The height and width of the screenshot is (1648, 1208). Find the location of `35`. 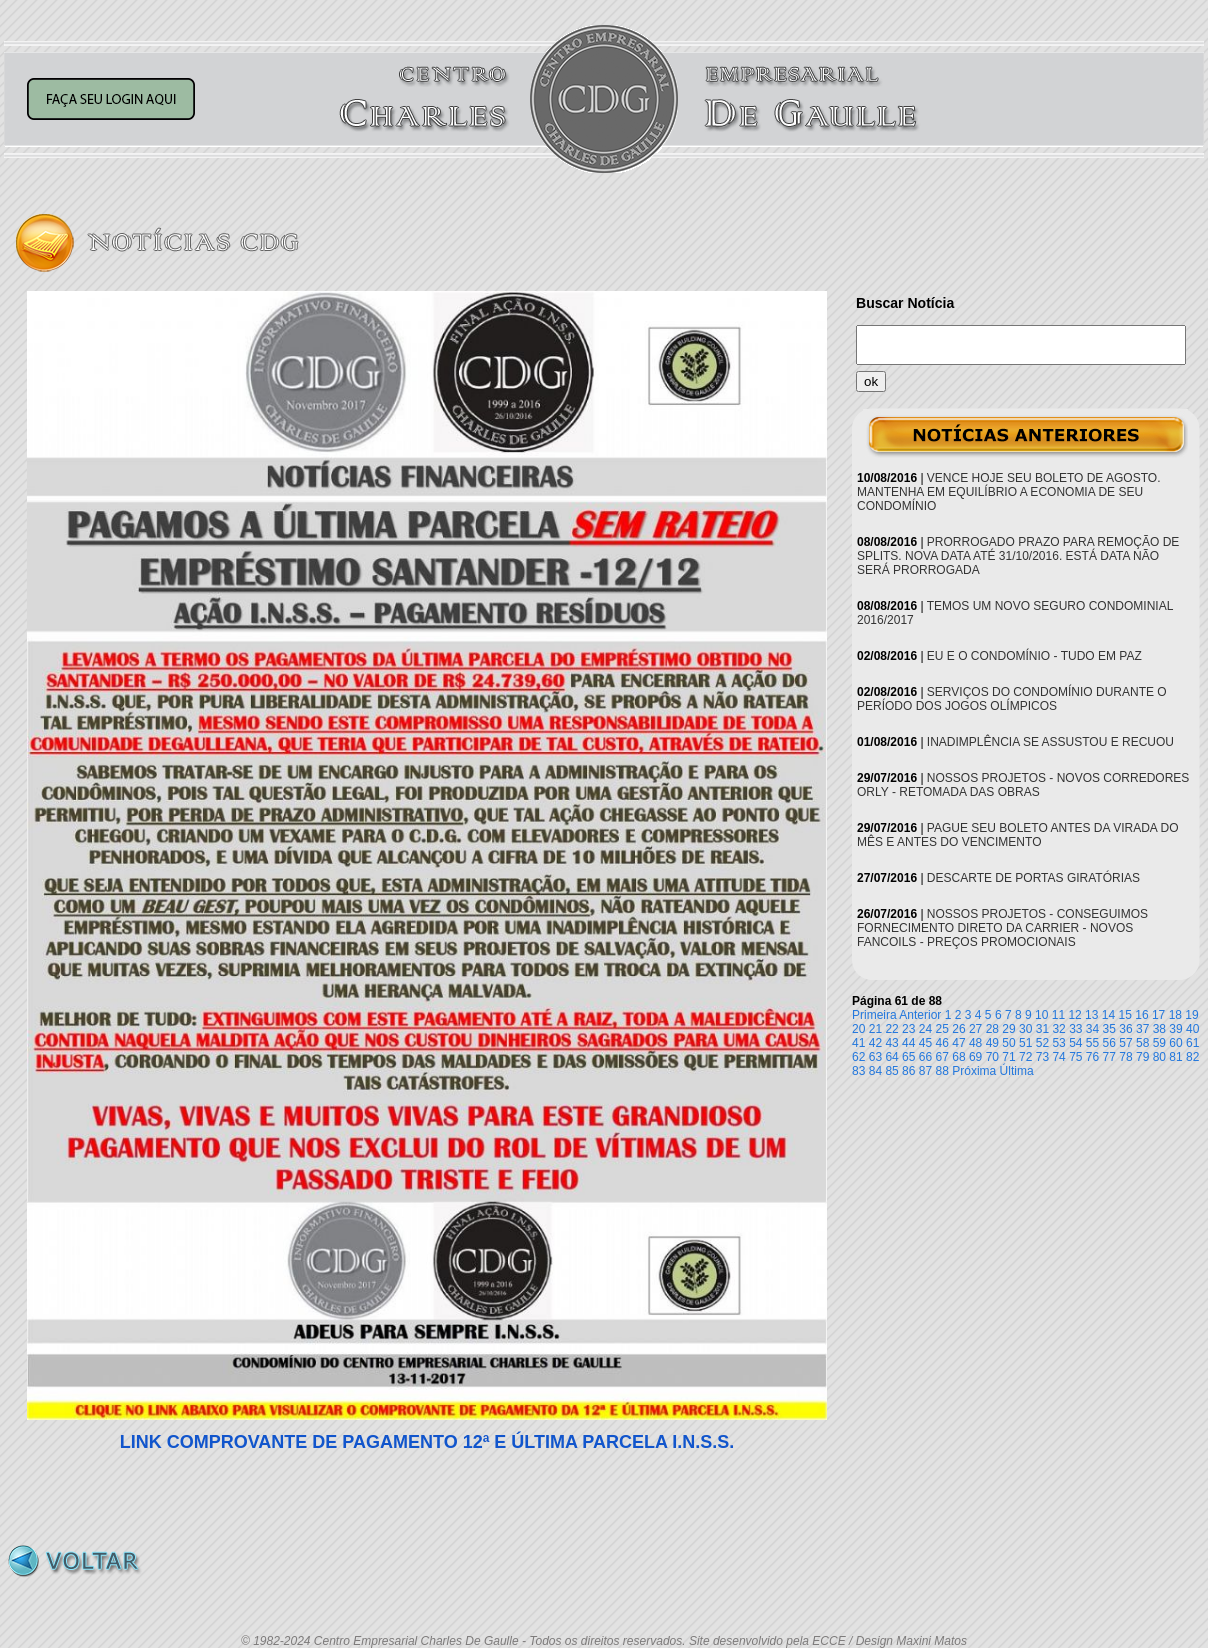

35 is located at coordinates (1109, 1029).